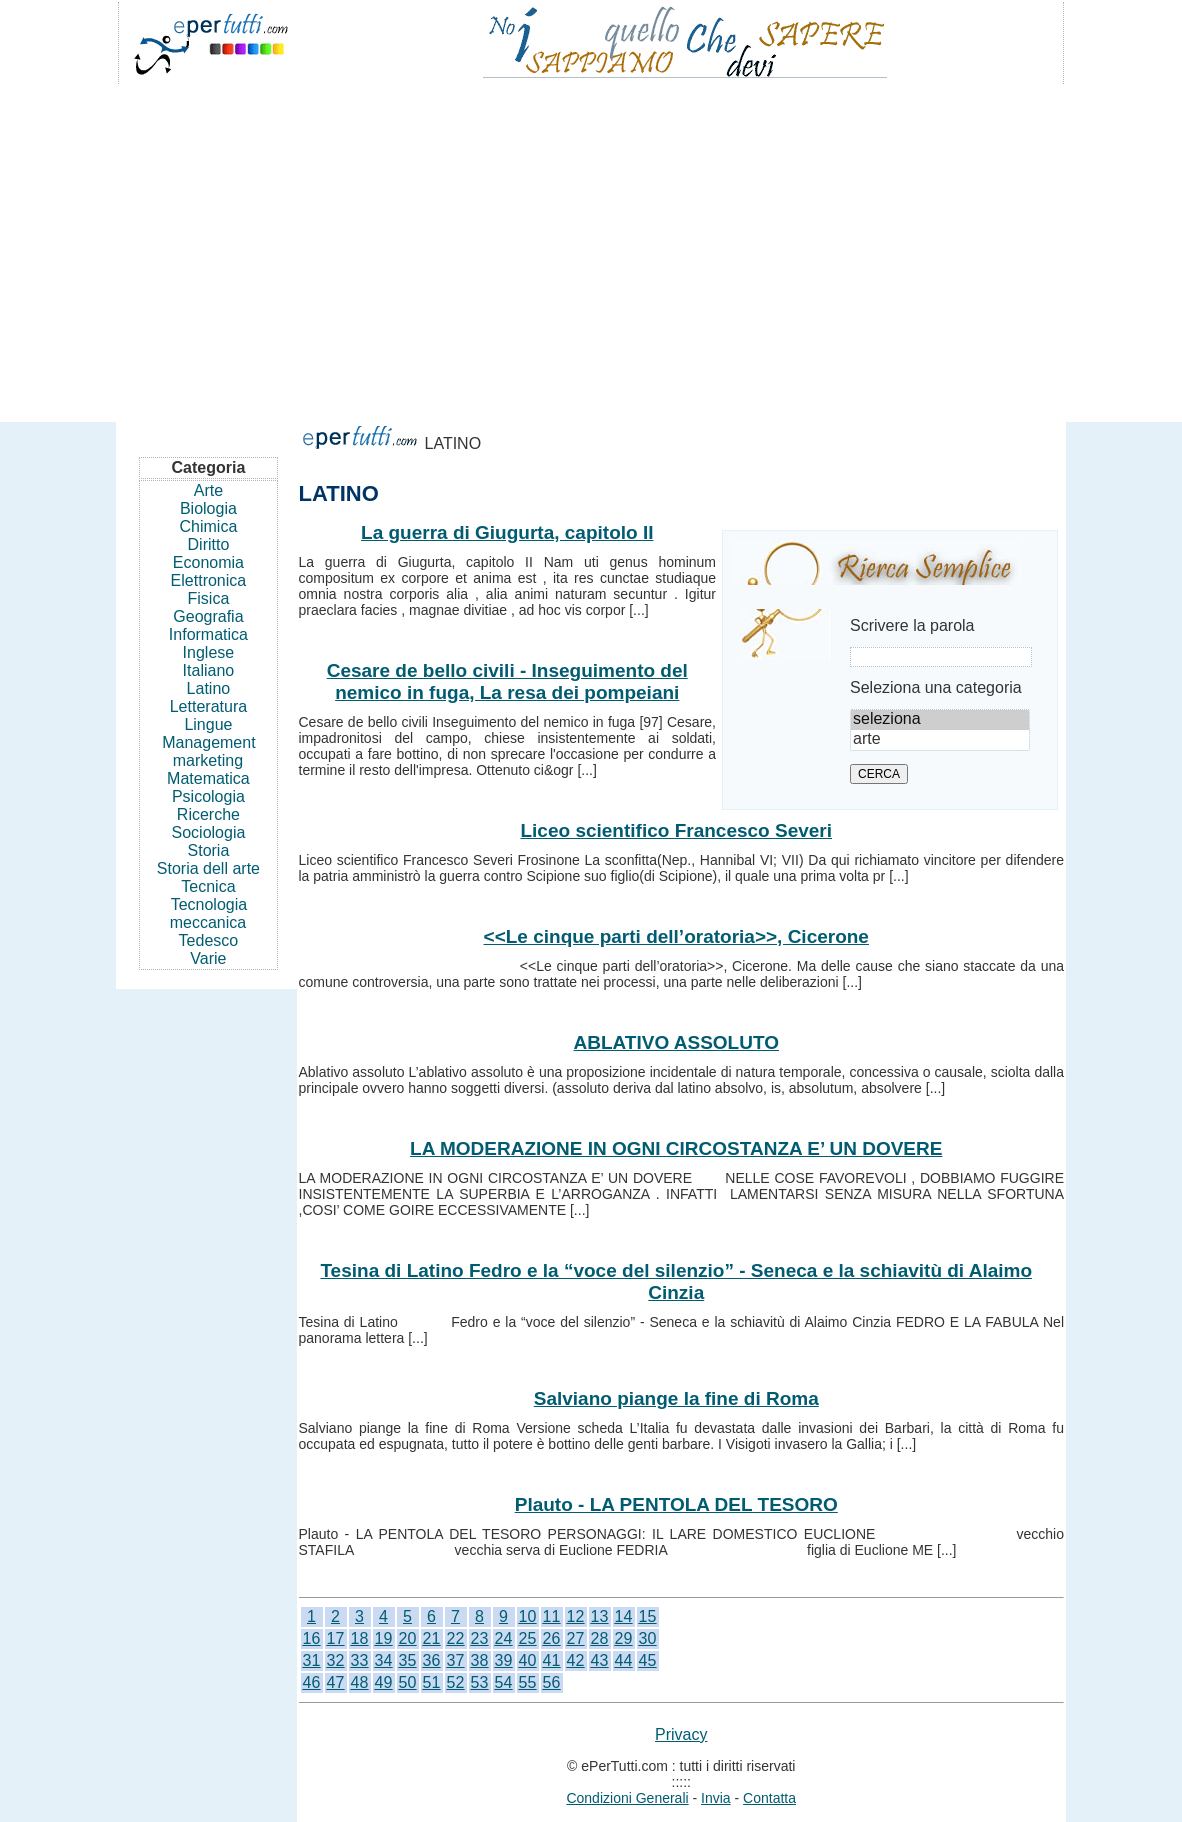 The width and height of the screenshot is (1182, 1822). Describe the element at coordinates (208, 796) in the screenshot. I see `Psicologia` at that location.